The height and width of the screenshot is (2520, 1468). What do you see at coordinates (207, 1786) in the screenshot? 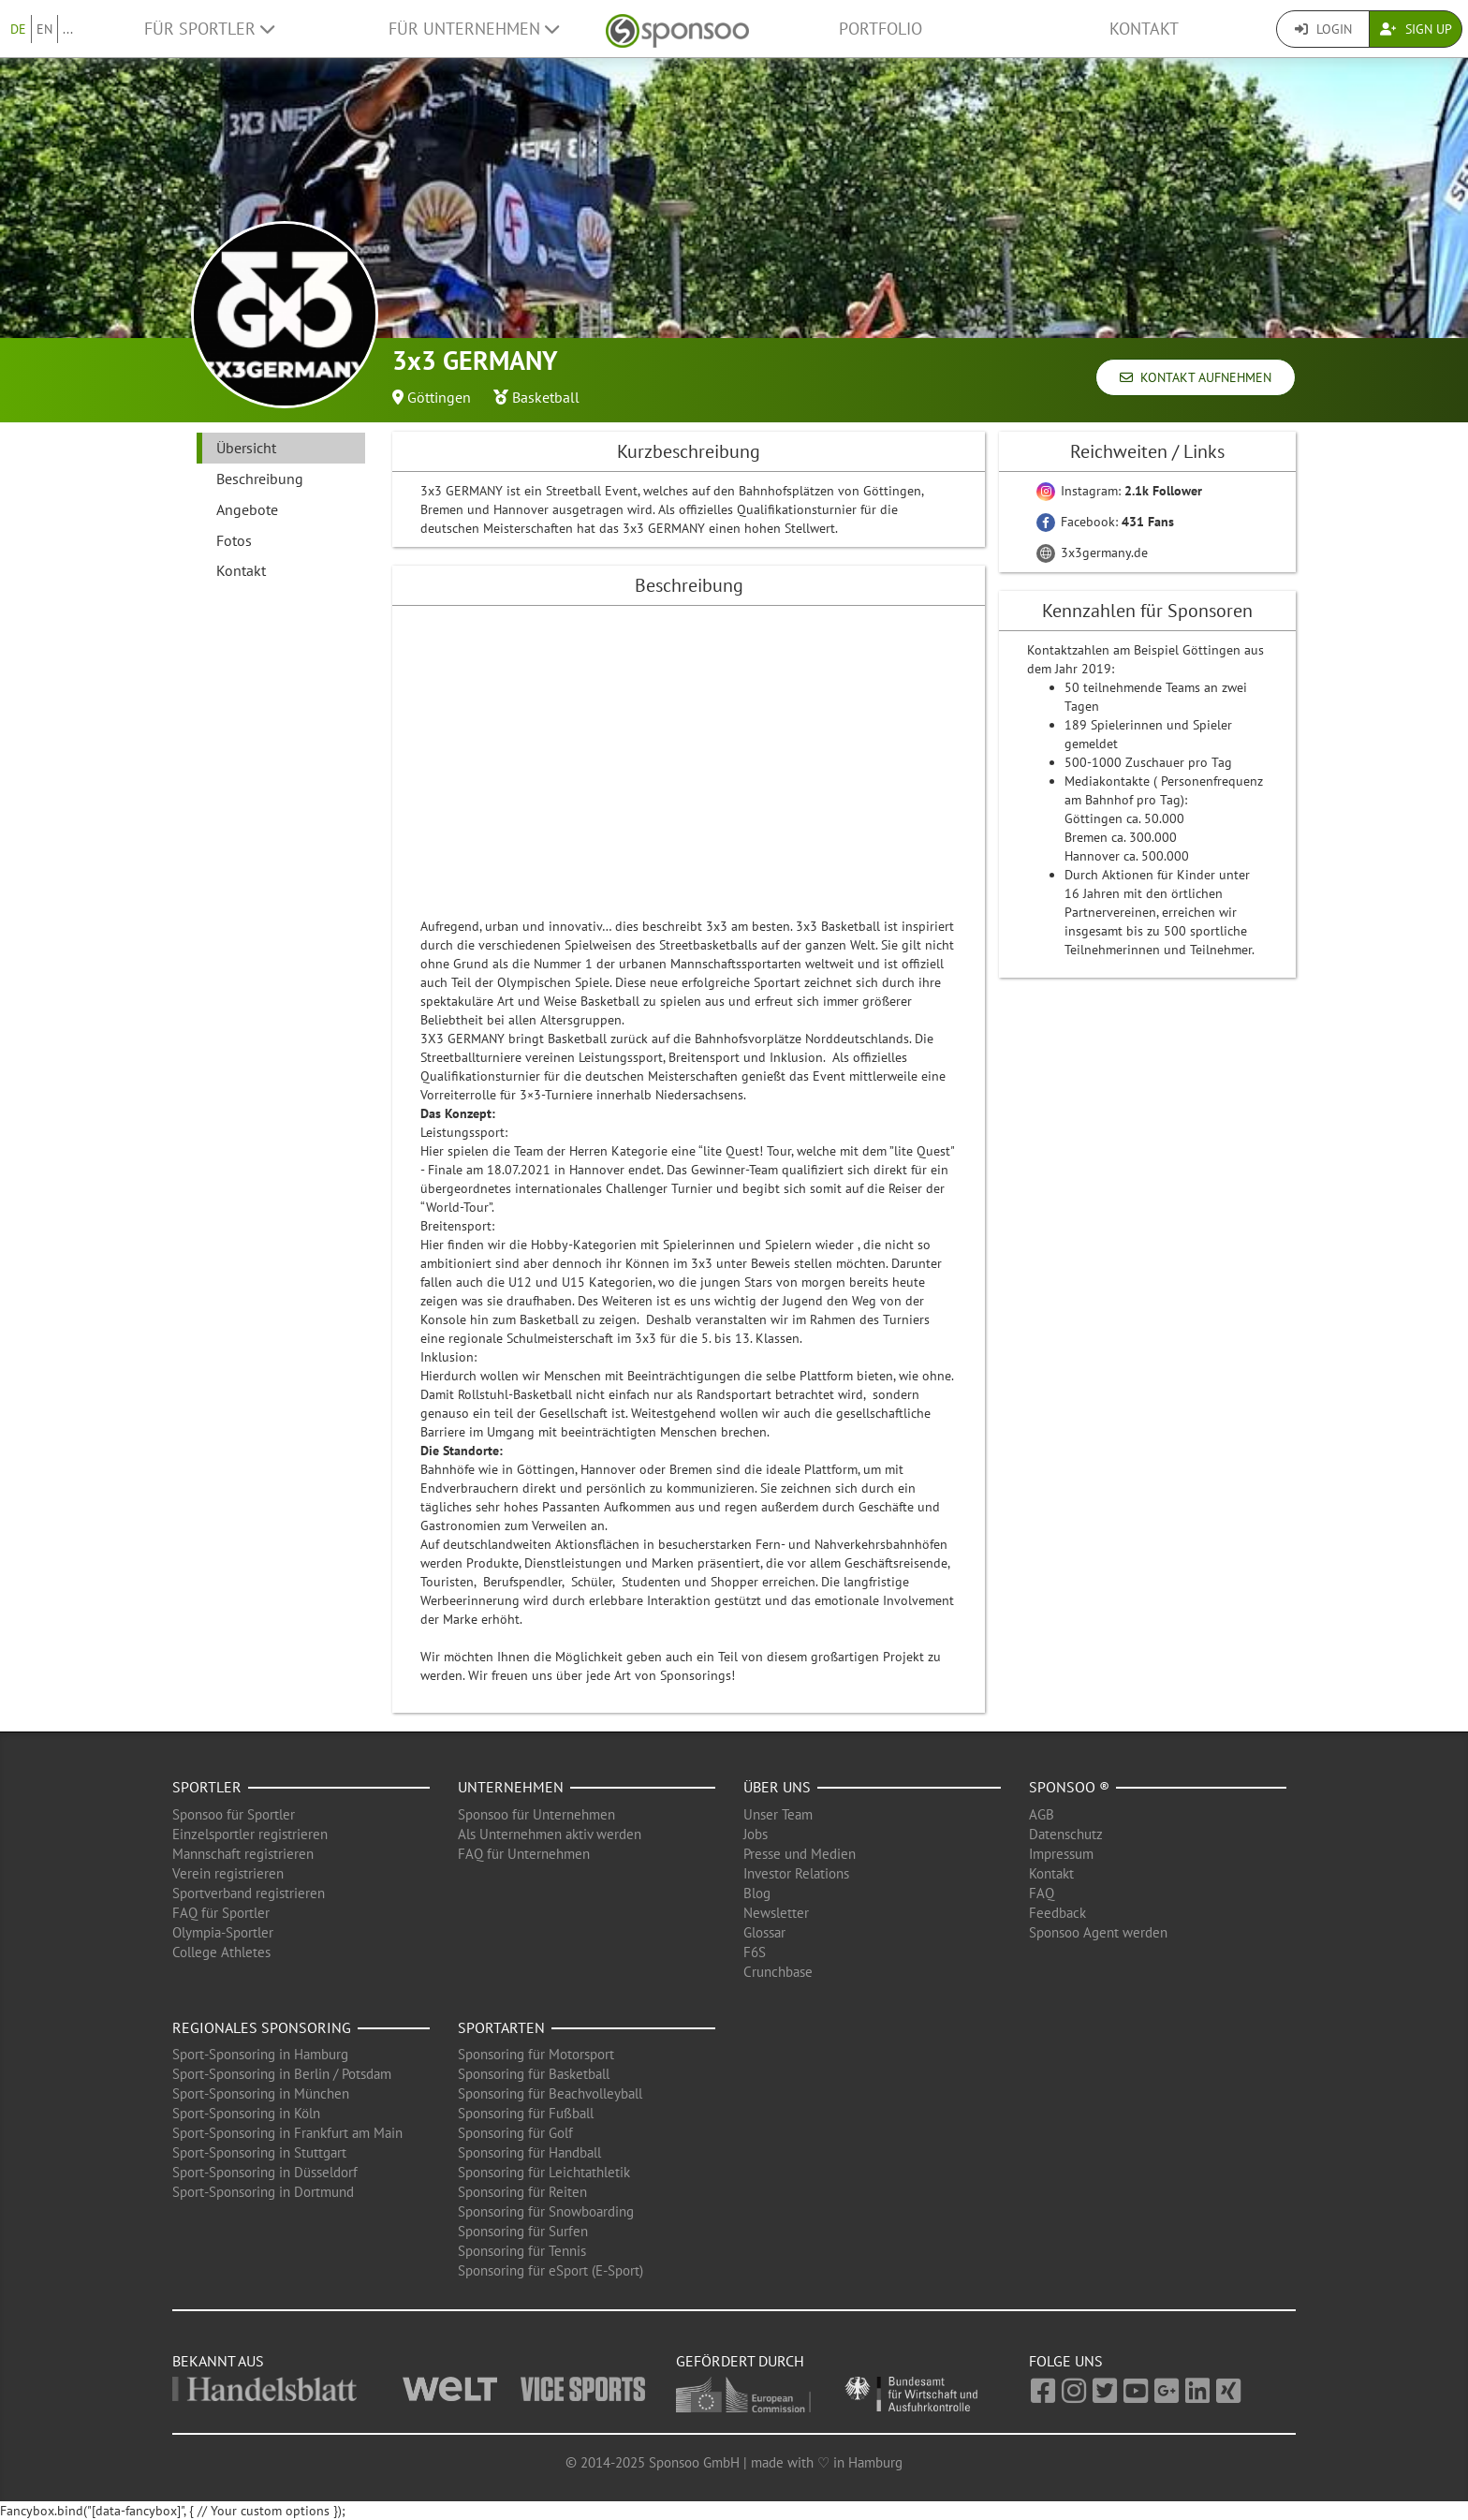
I see `Sportler` at bounding box center [207, 1786].